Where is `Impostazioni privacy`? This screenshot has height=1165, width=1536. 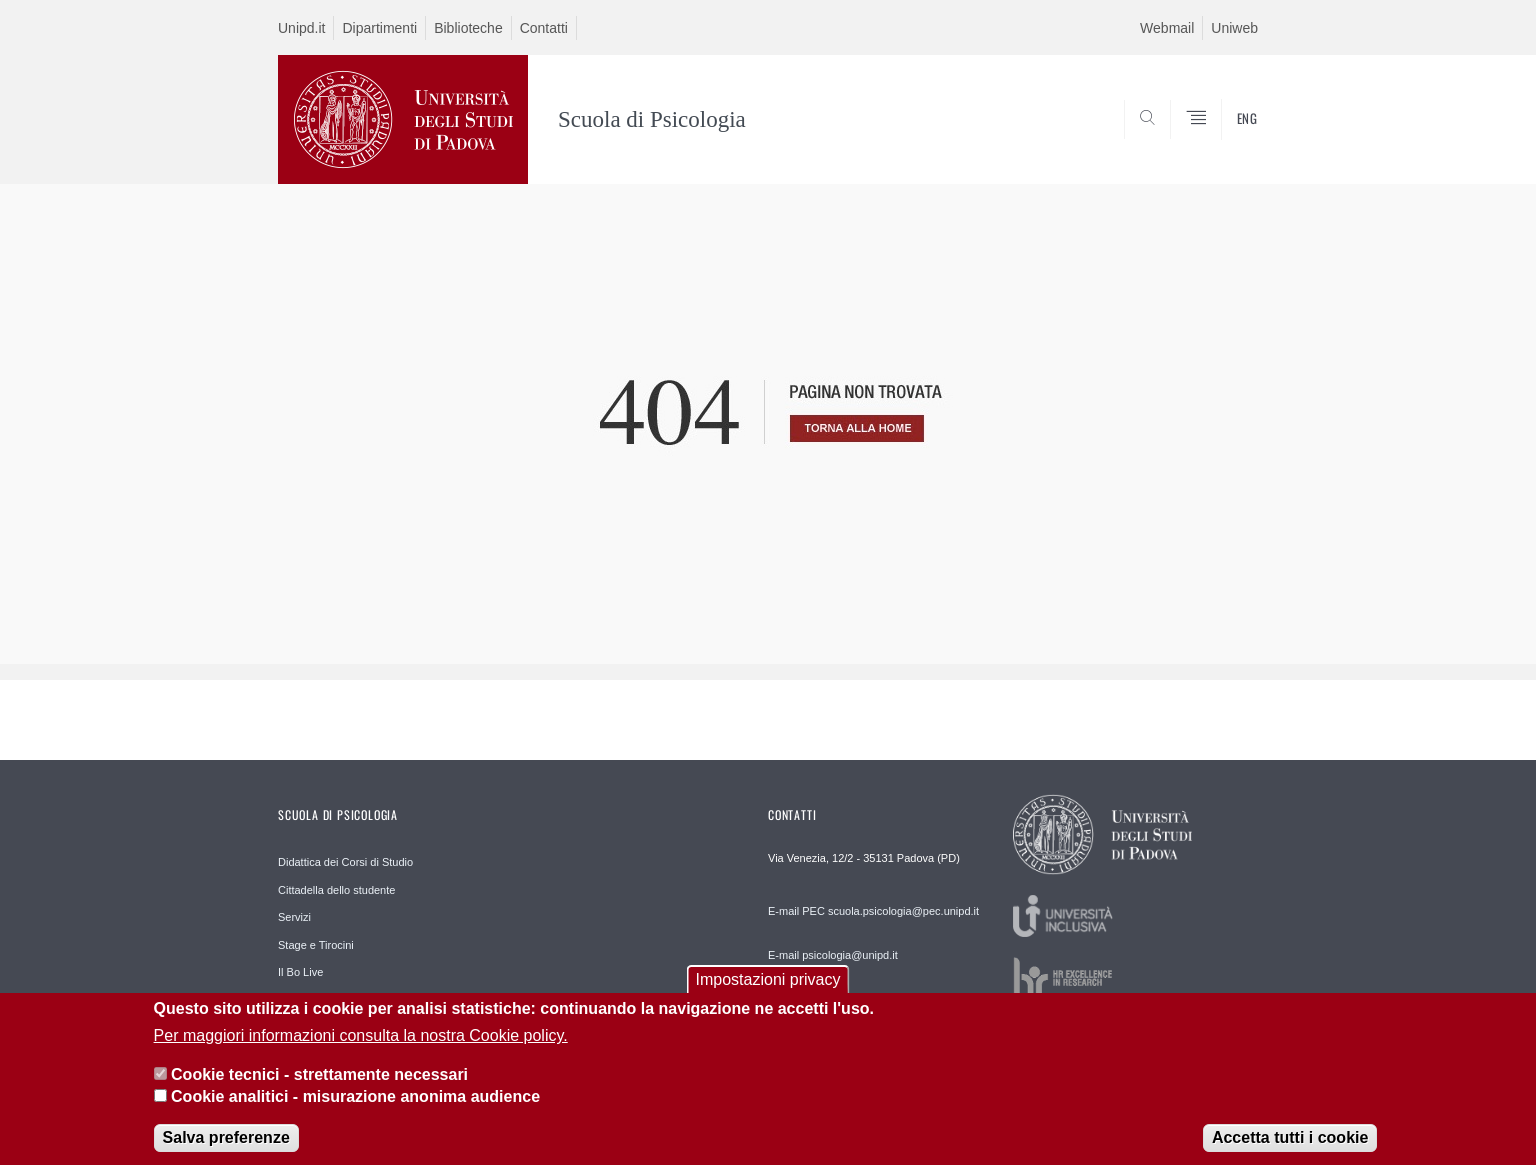 Impostazioni privacy is located at coordinates (768, 991).